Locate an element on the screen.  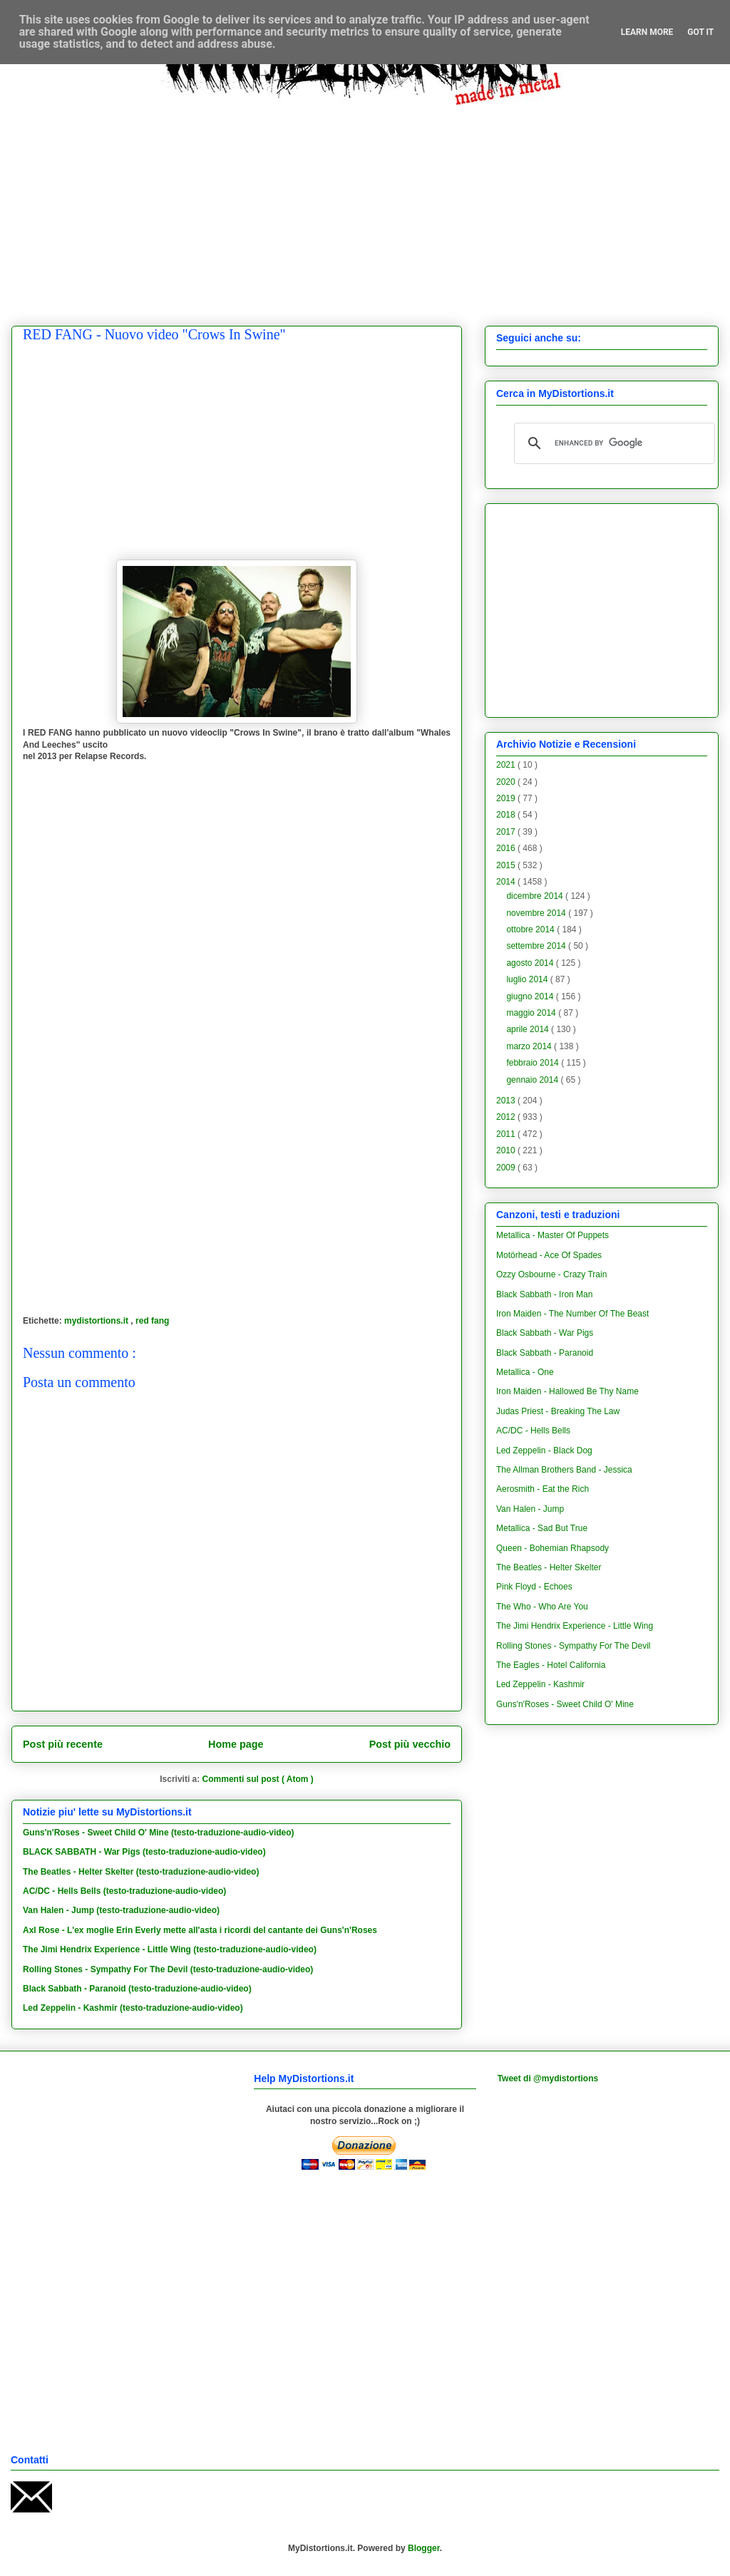
red fang is located at coordinates (152, 1321).